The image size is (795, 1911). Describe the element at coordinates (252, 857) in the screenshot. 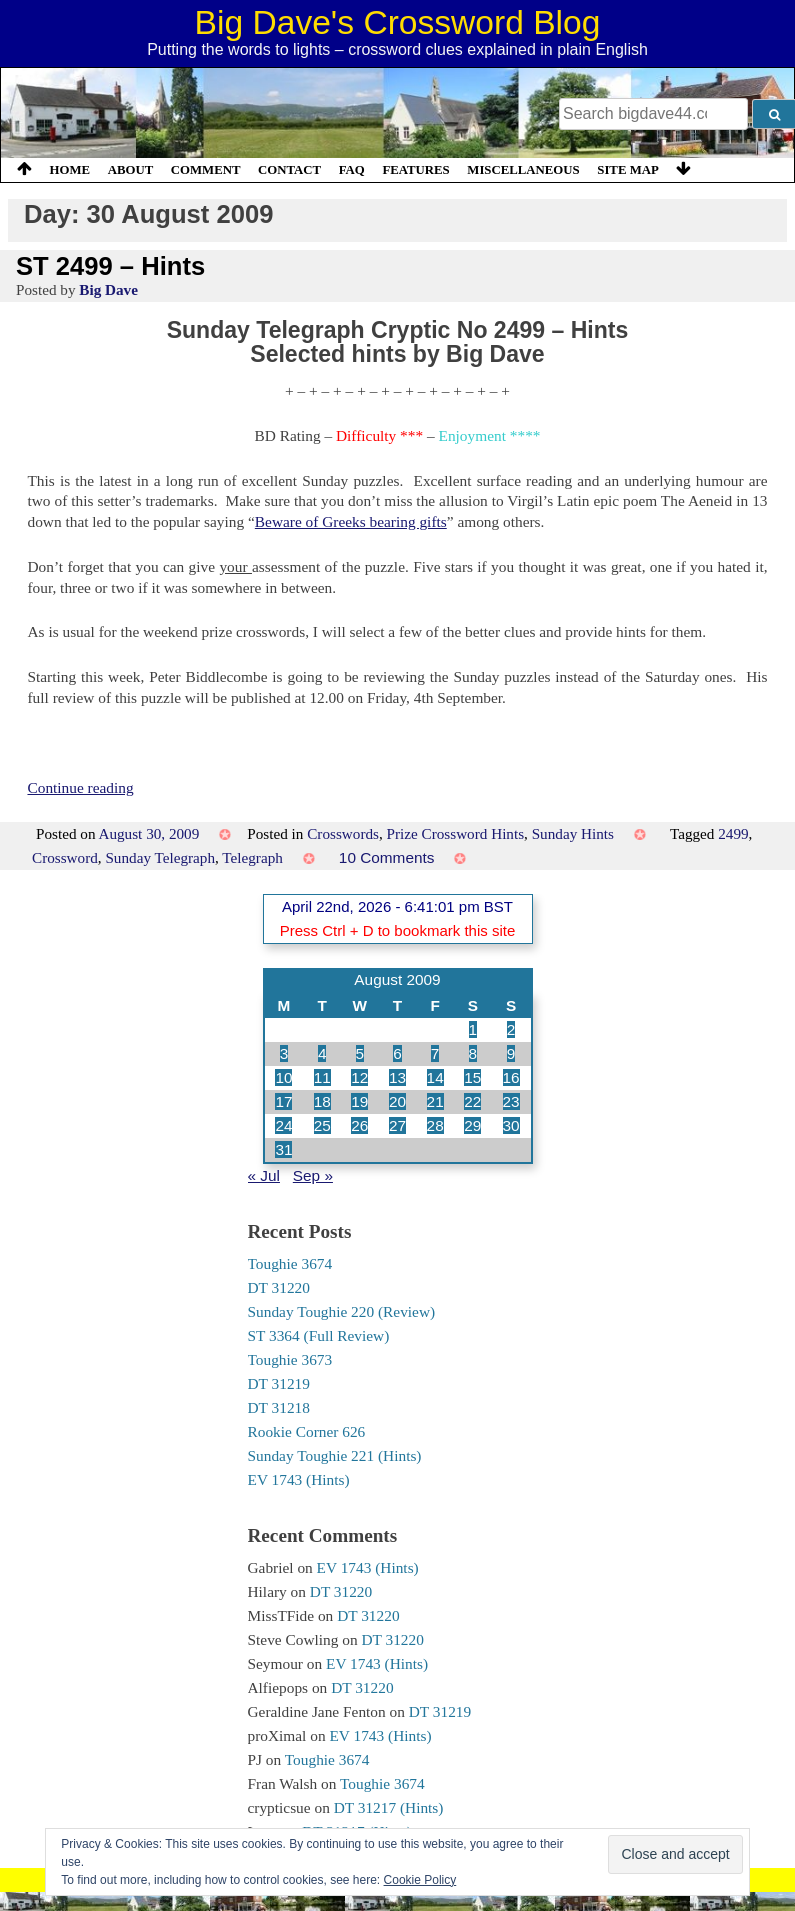

I see `Telegraph` at that location.